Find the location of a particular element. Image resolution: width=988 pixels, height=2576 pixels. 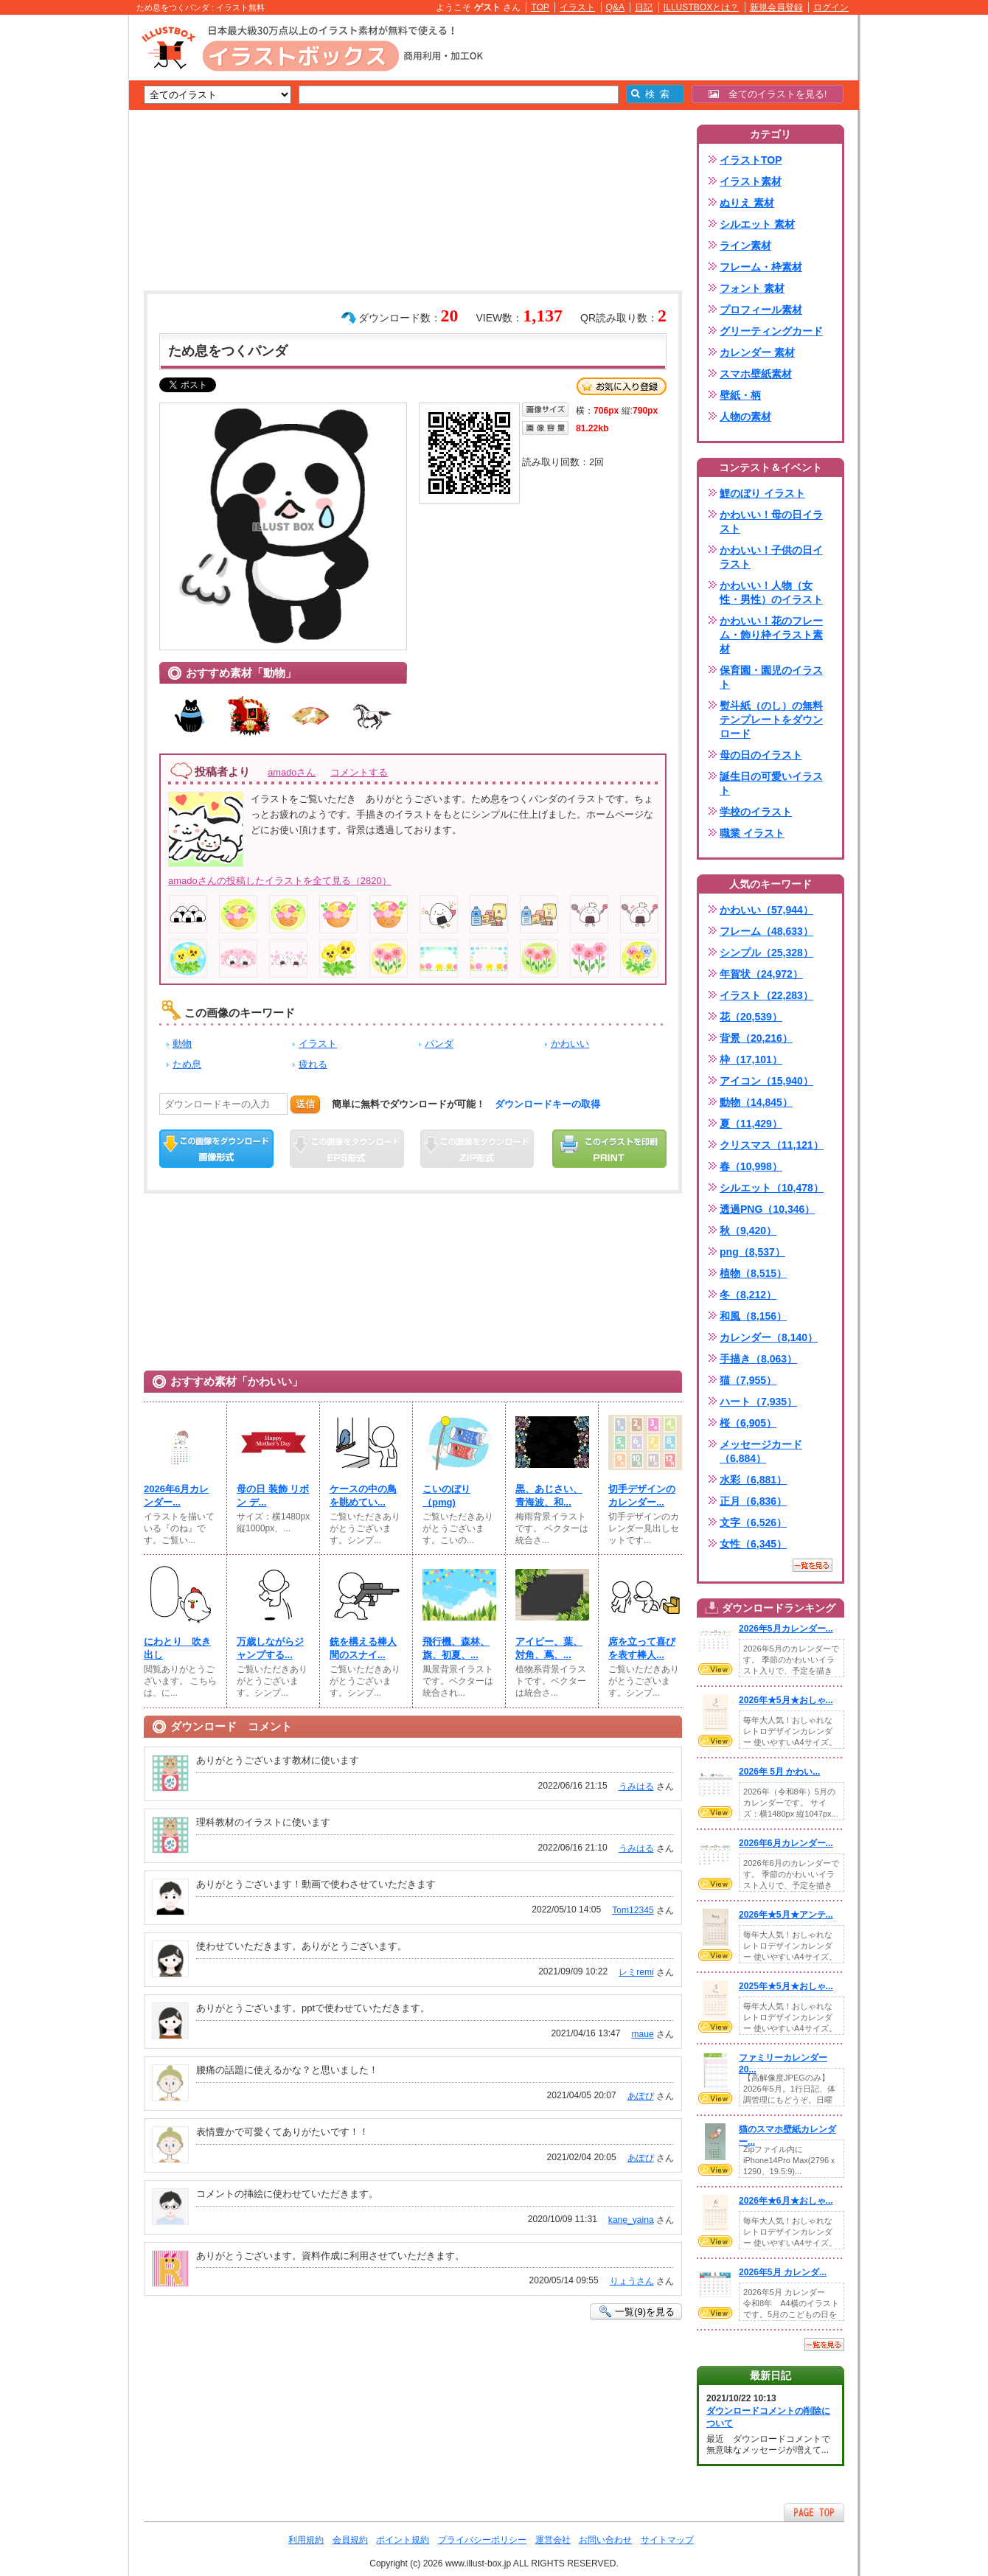

ログイン is located at coordinates (831, 7).